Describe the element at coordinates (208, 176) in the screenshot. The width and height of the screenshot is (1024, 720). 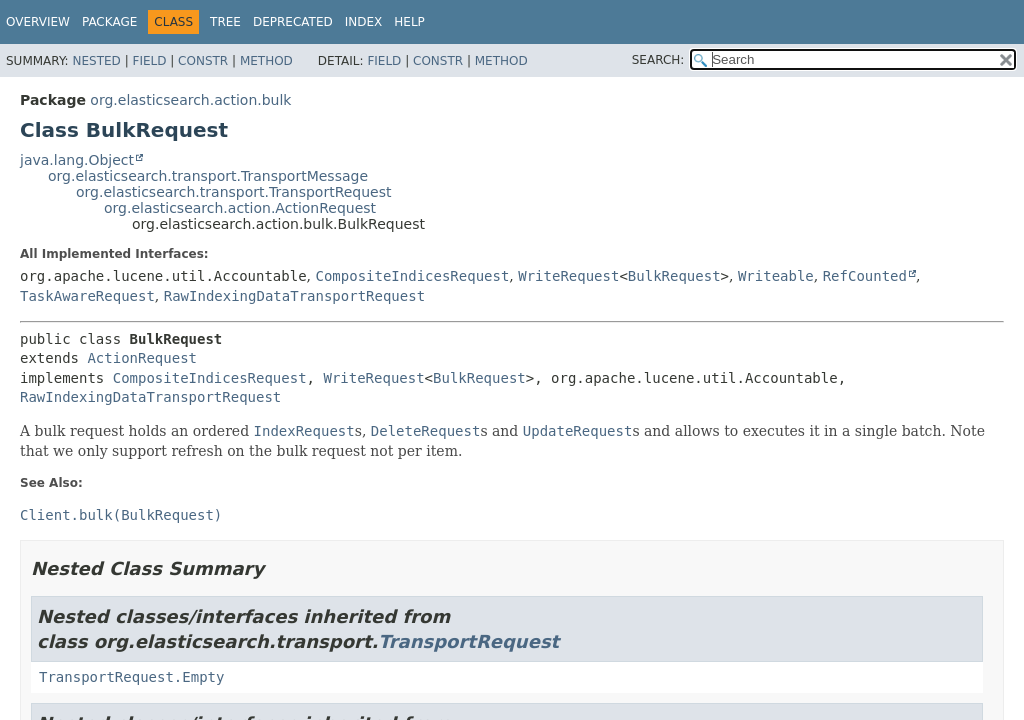
I see `org.elasticsearch.transport.TransportMessage` at that location.